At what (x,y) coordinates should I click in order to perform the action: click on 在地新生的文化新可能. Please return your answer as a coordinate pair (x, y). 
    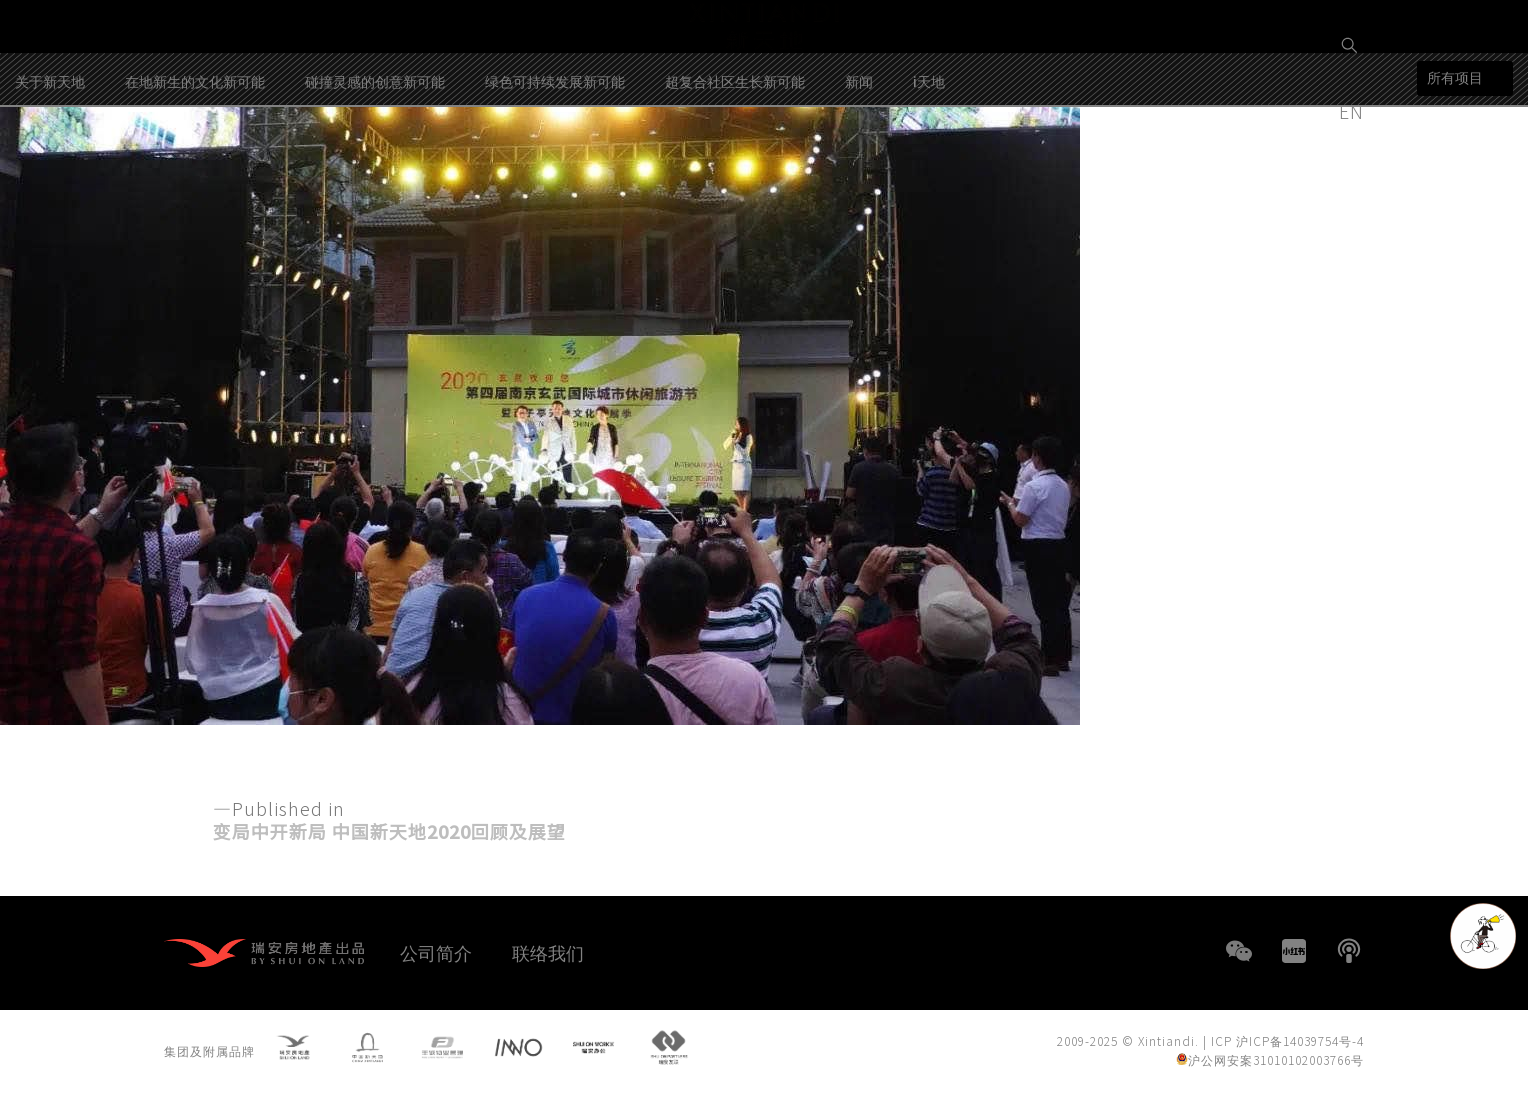
    Looking at the image, I should click on (195, 169).